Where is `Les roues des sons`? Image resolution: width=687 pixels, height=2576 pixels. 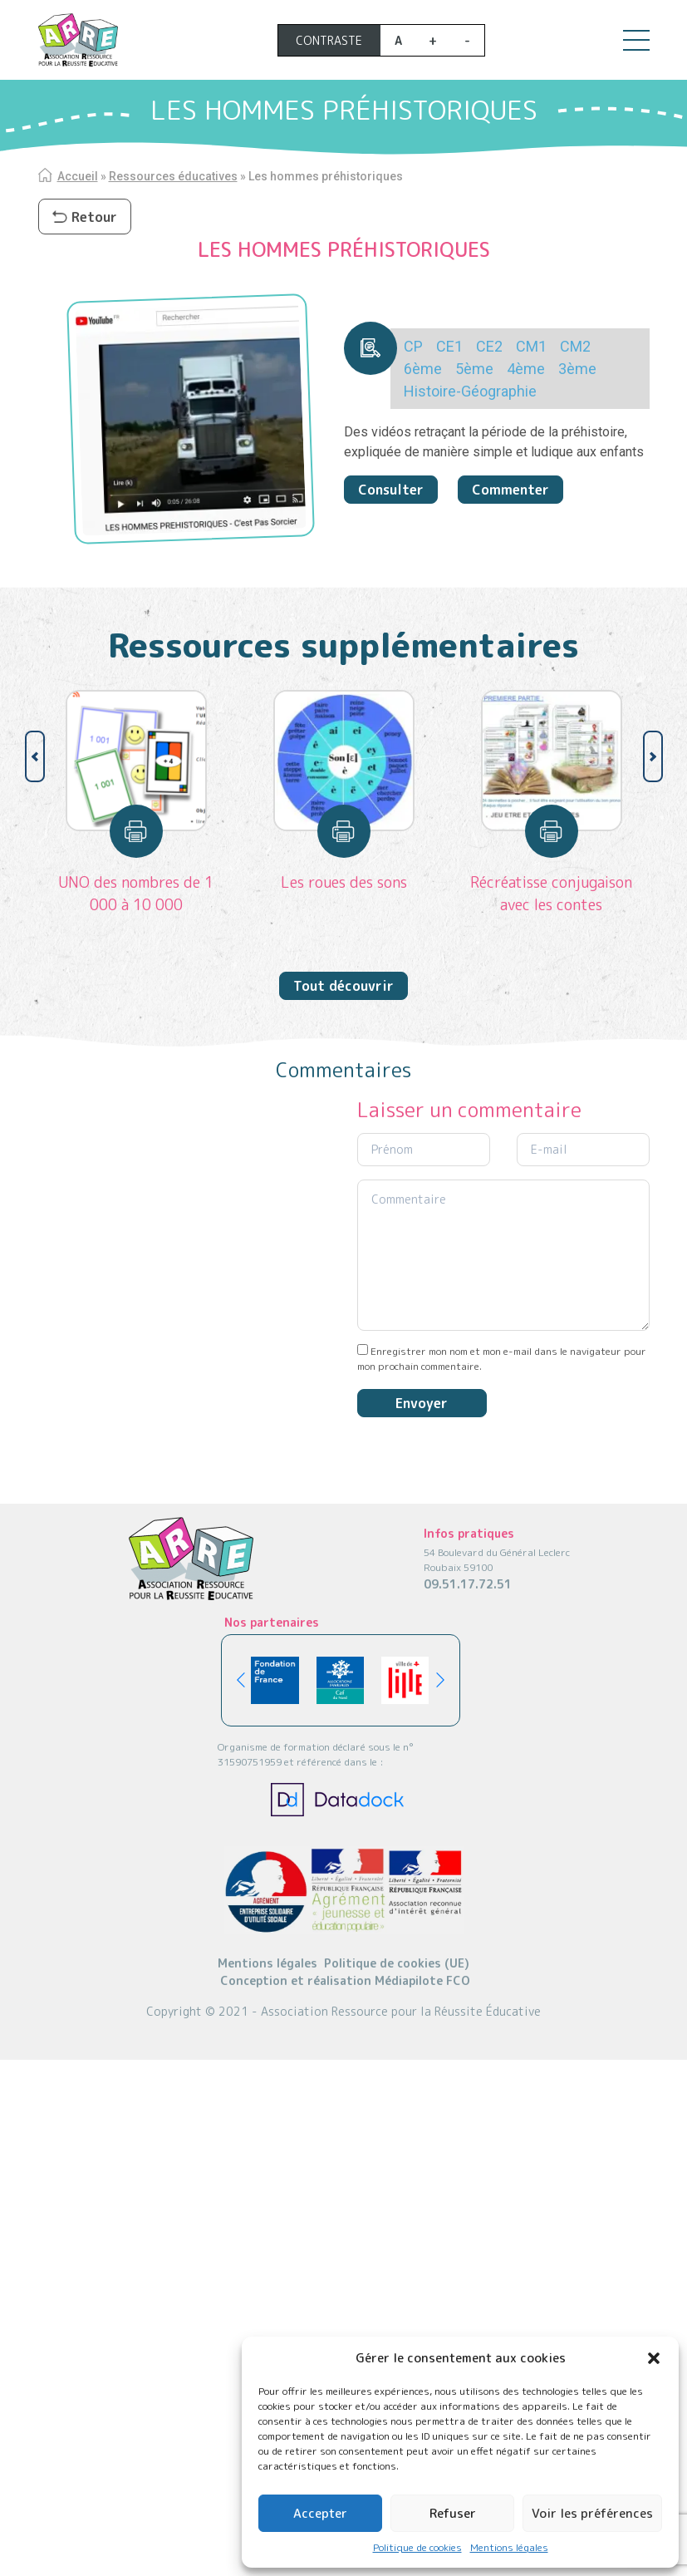
Les roues des sons is located at coordinates (344, 882).